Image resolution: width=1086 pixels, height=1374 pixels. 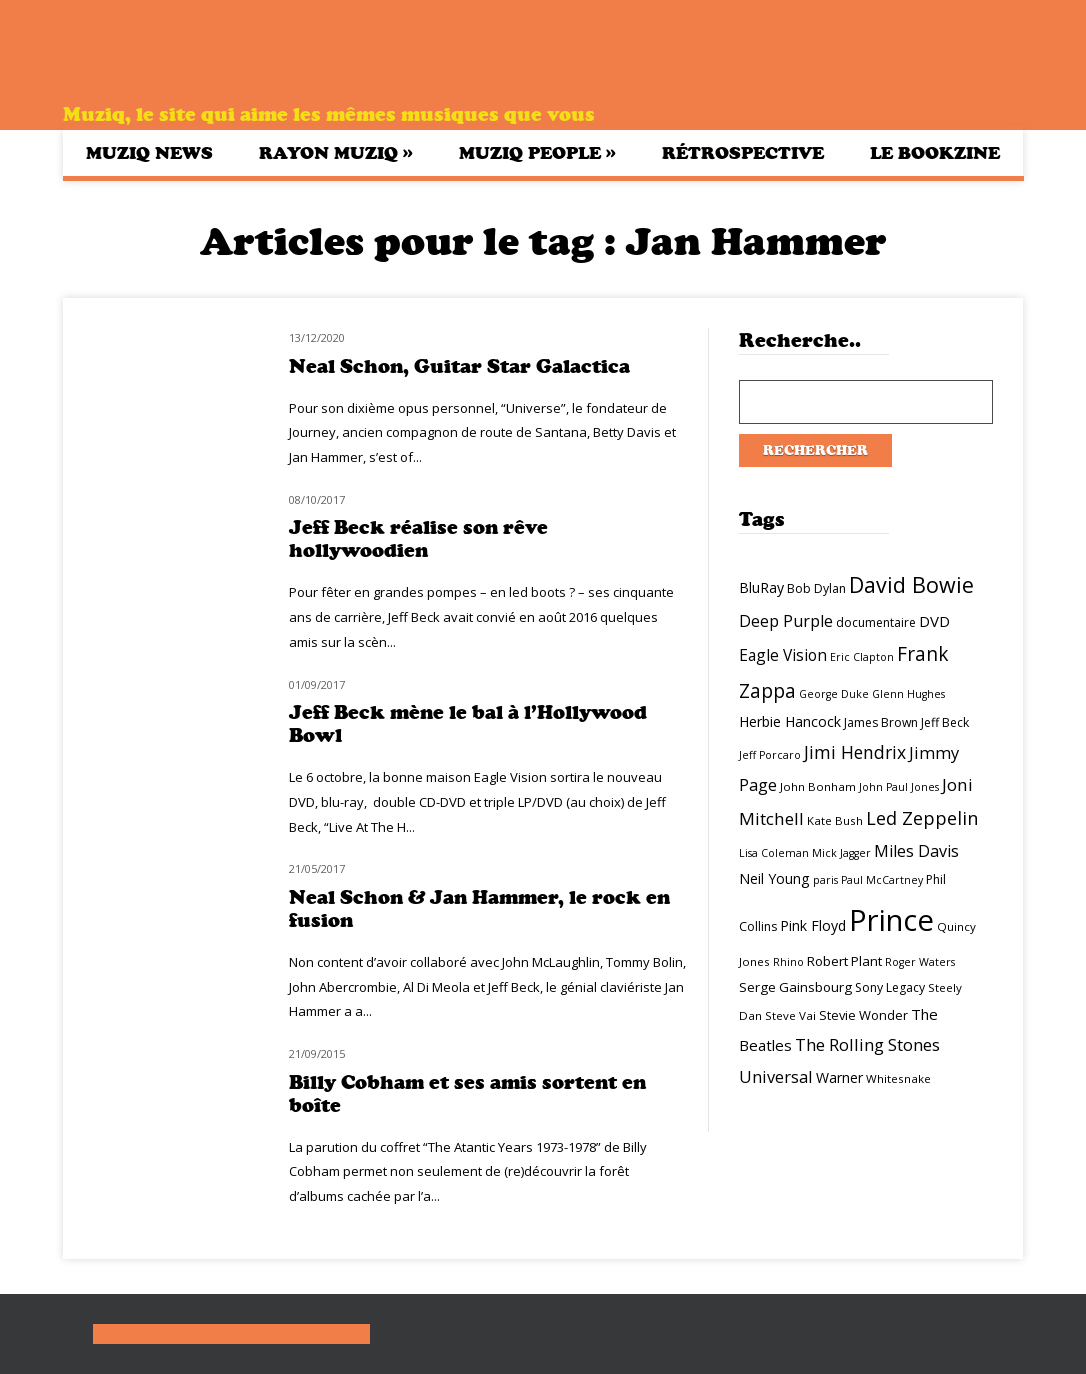 I want to click on Led Zeppelin, so click(x=922, y=818).